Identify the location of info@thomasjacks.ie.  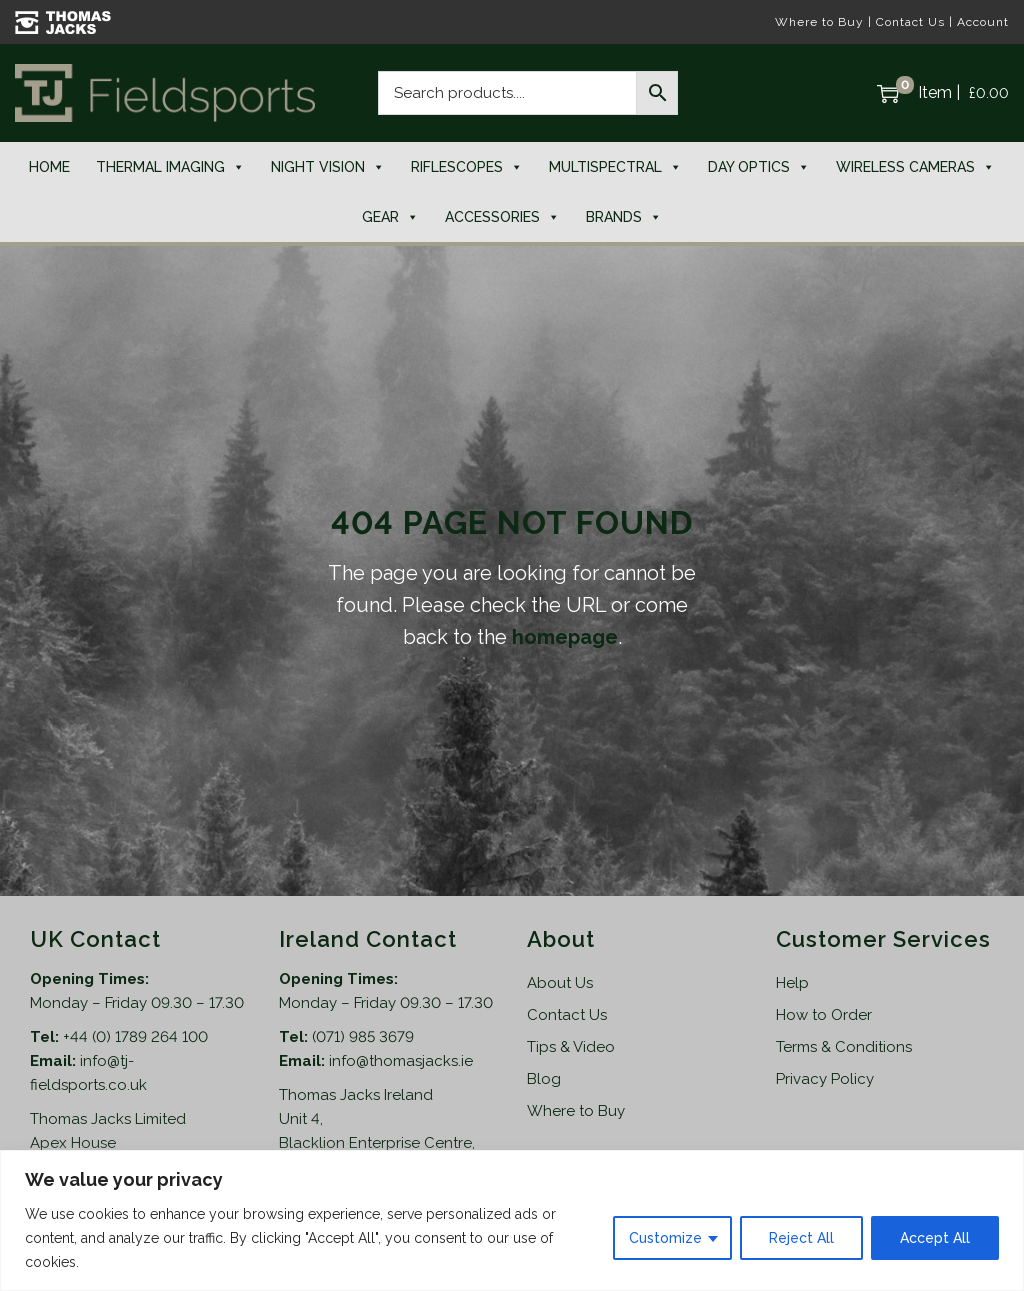
(401, 1061).